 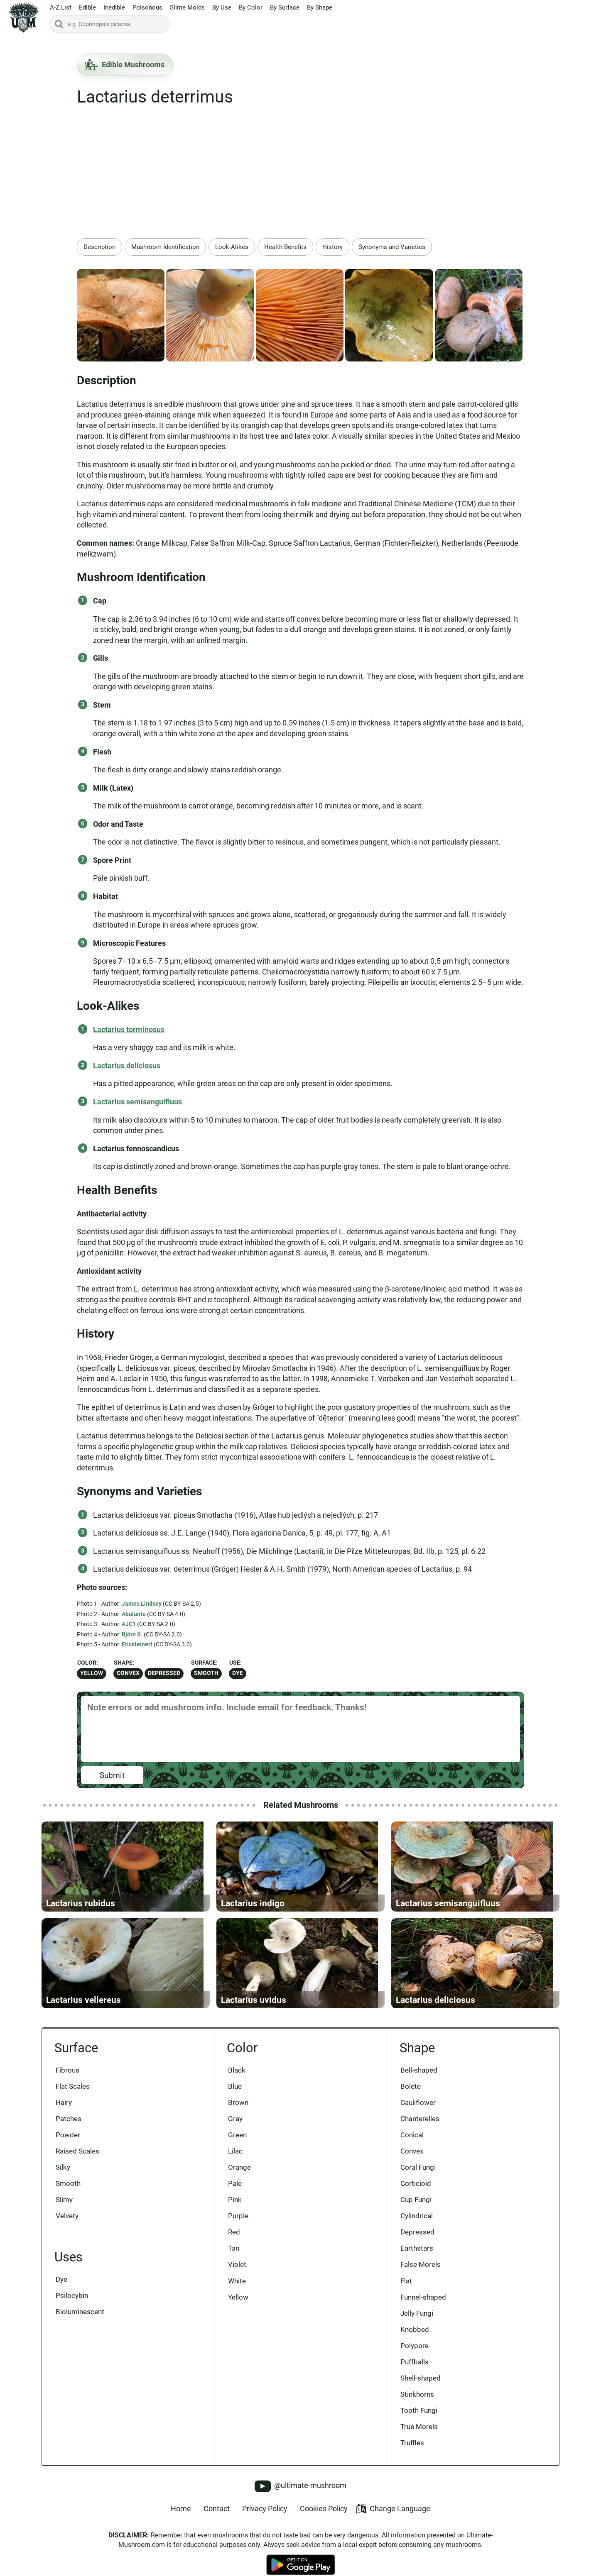 What do you see at coordinates (235, 2194) in the screenshot?
I see `Pale` at bounding box center [235, 2194].